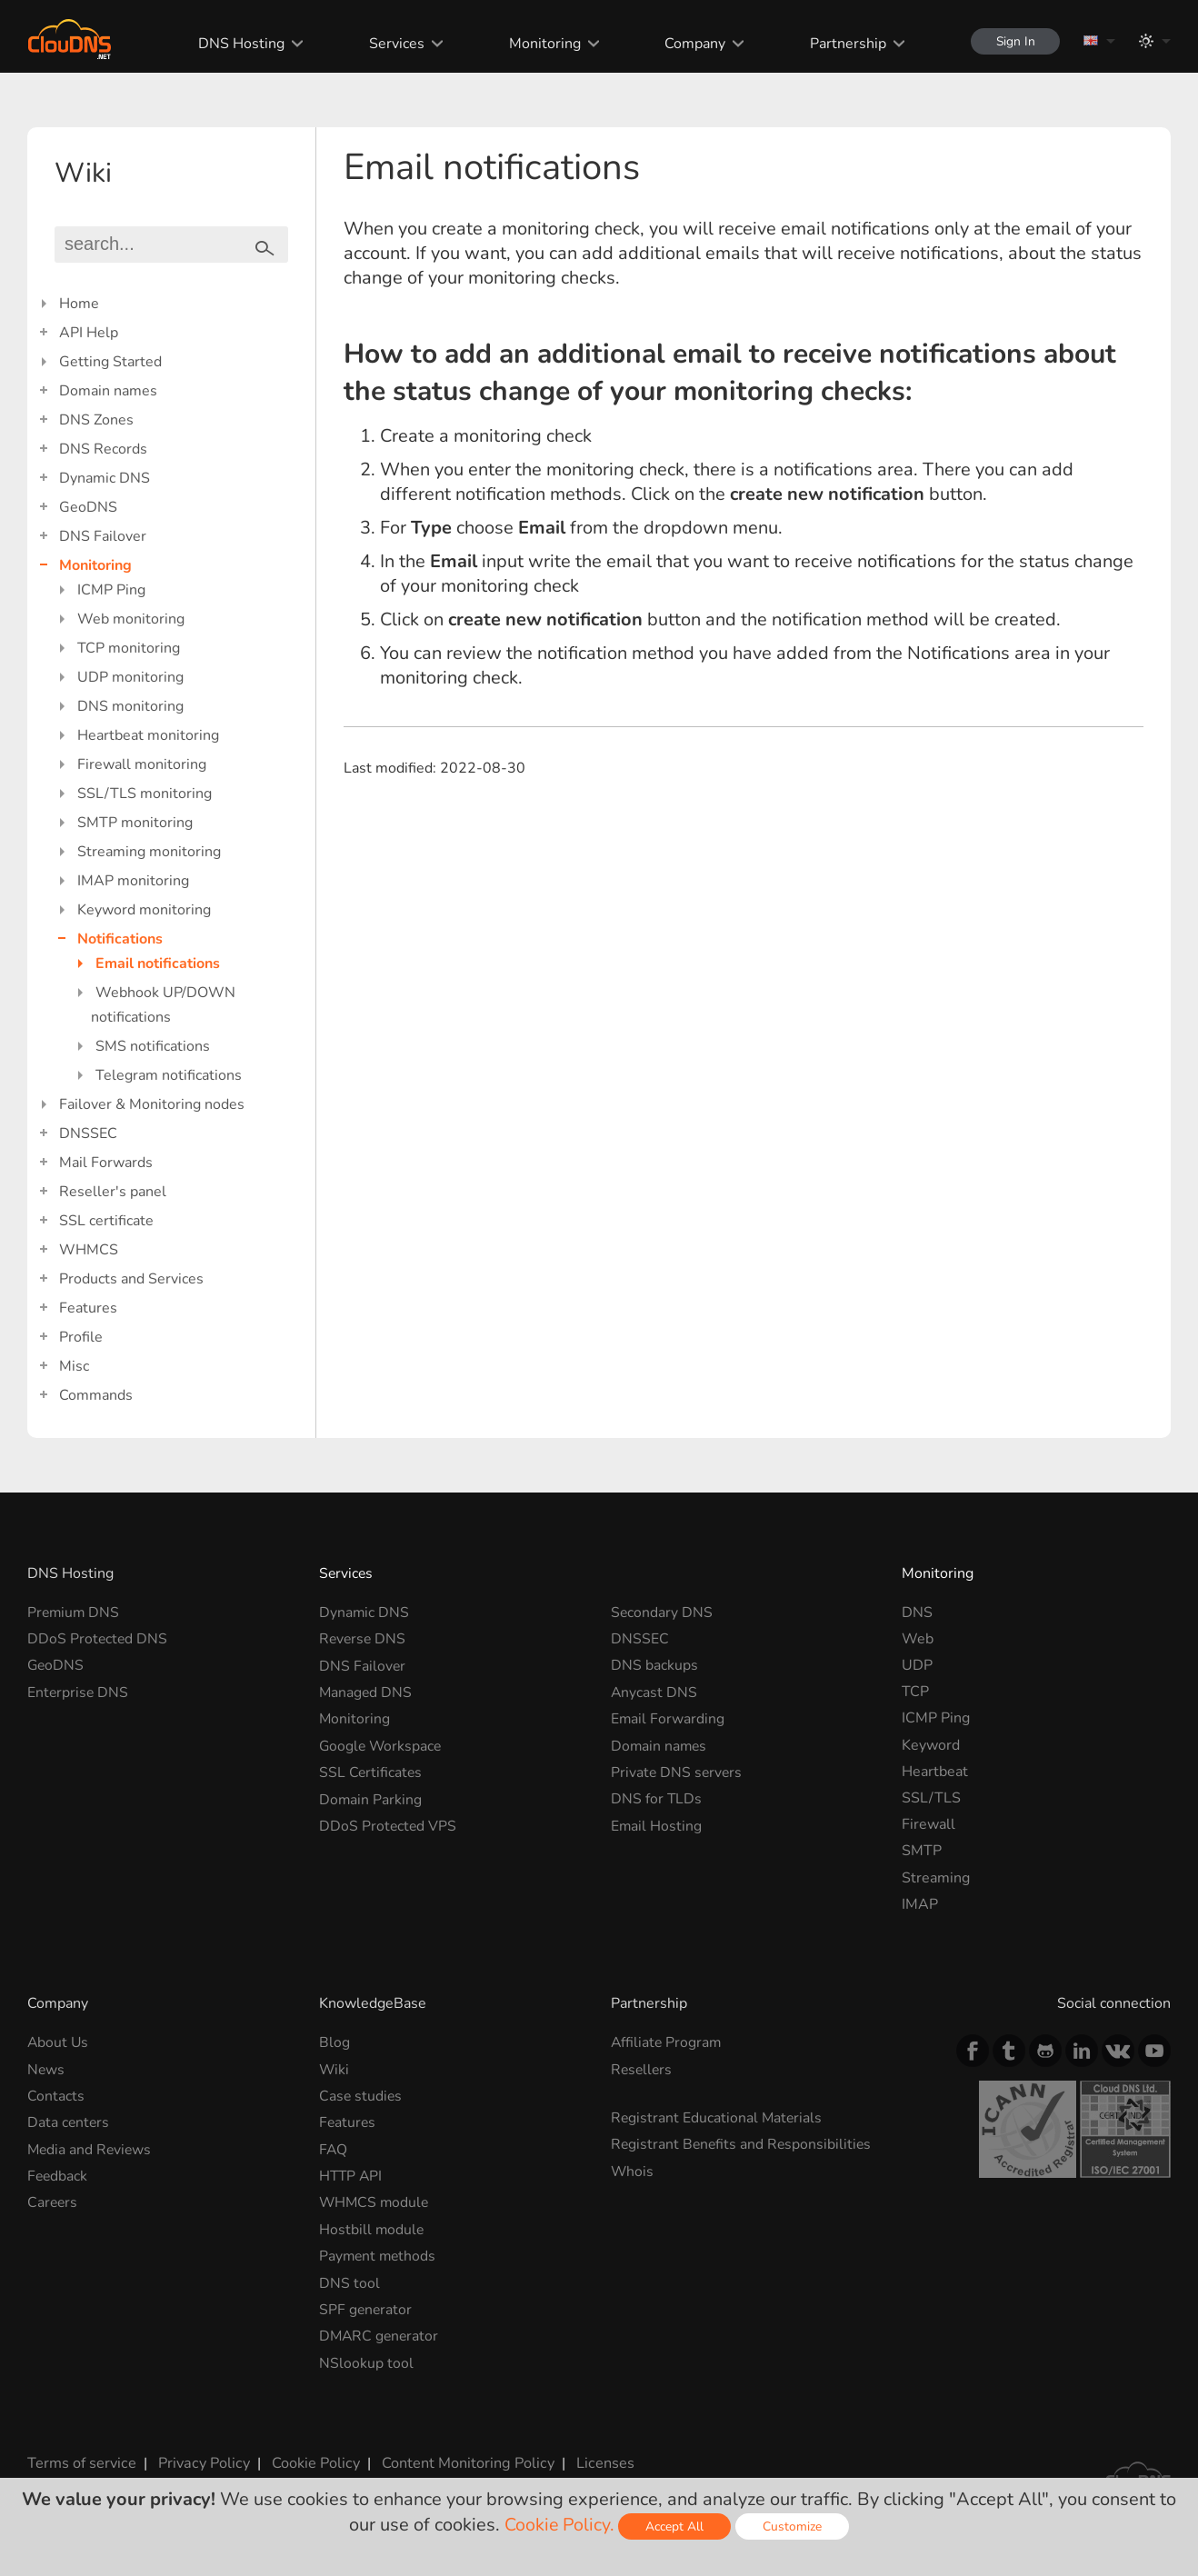  I want to click on Secondary DNS, so click(662, 1612).